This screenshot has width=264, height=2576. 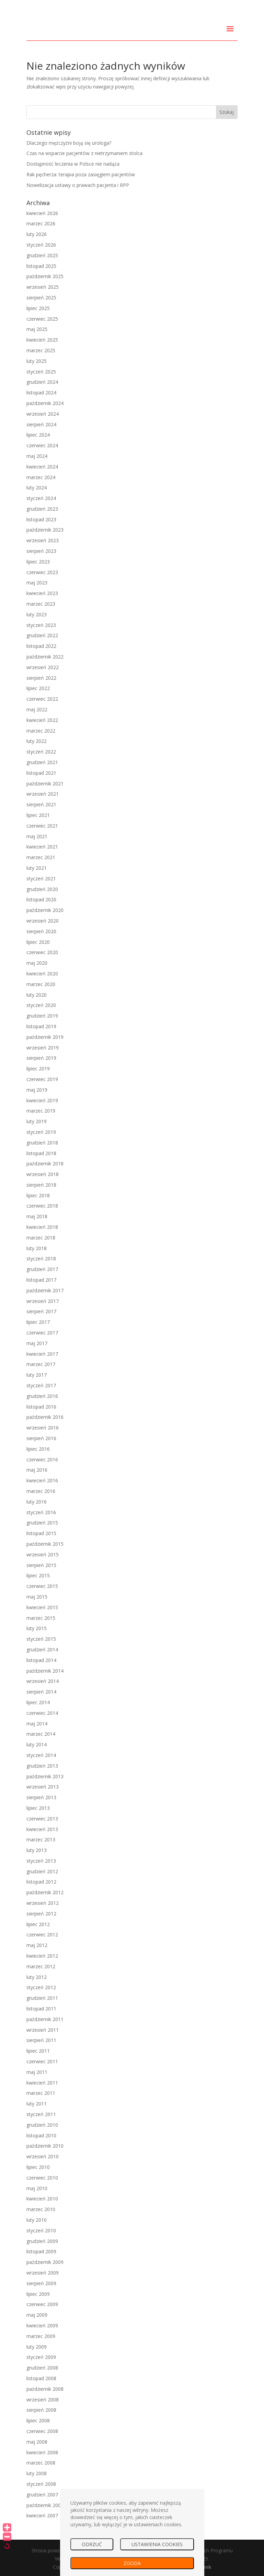 What do you see at coordinates (42, 699) in the screenshot?
I see `czerwiec 2022` at bounding box center [42, 699].